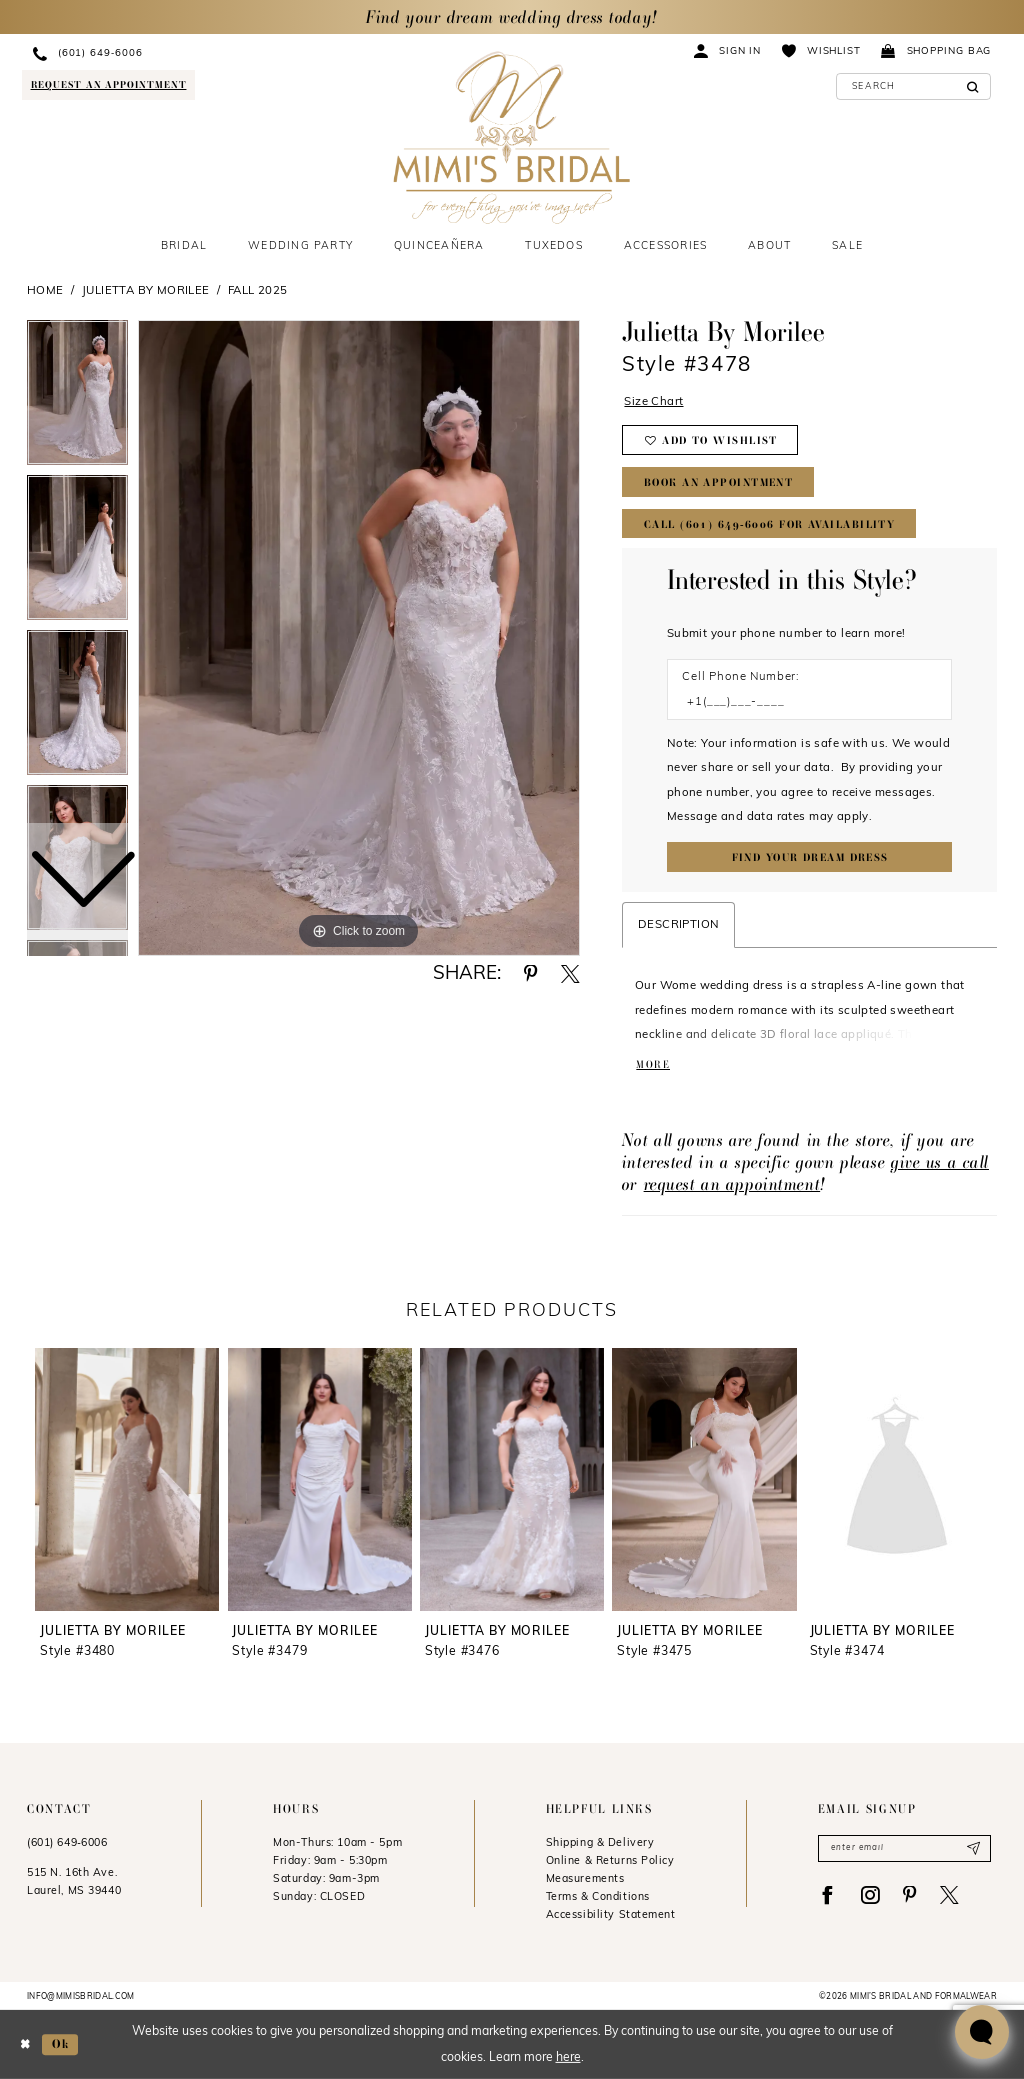 Image resolution: width=1024 pixels, height=2079 pixels. I want to click on [Phone us], so click(173, 53).